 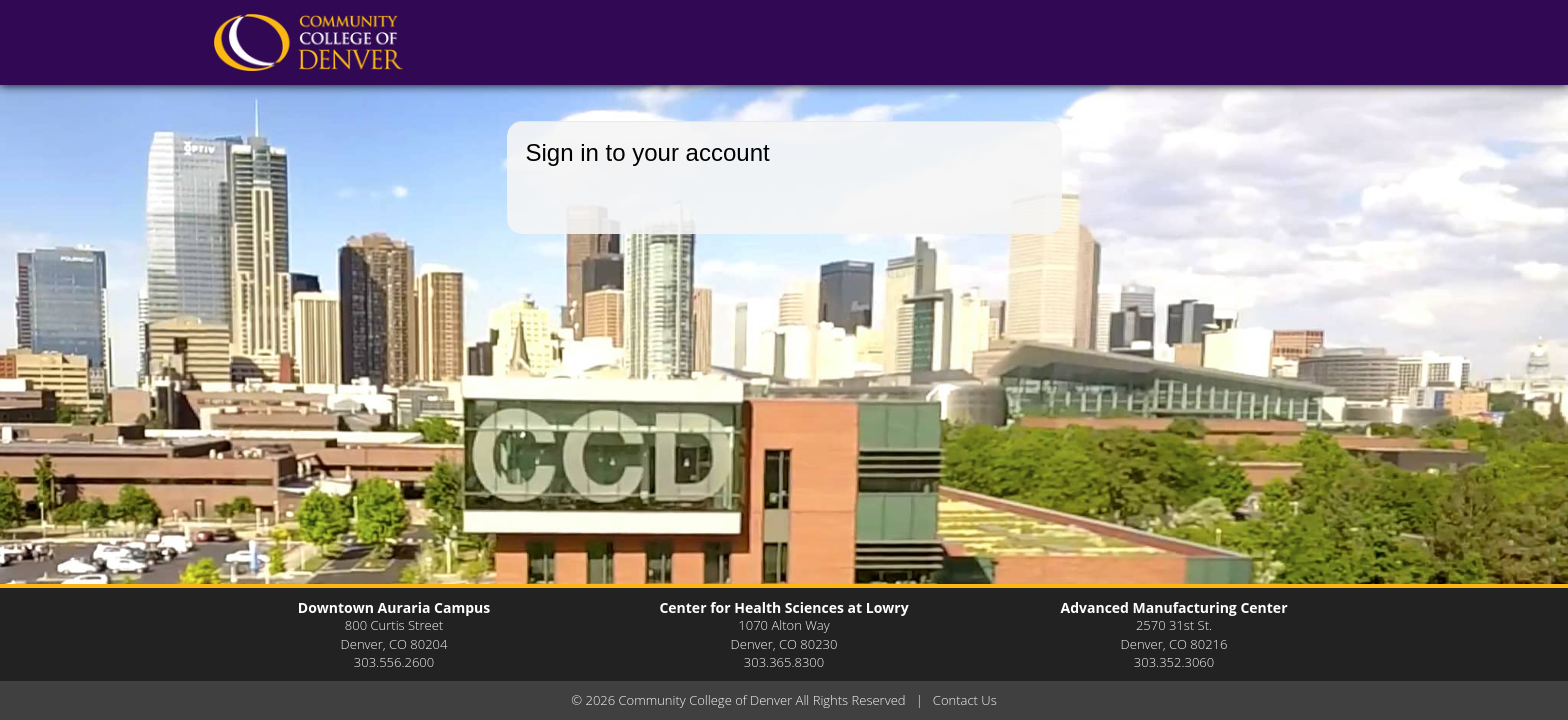 What do you see at coordinates (394, 662) in the screenshot?
I see `303.556.2600` at bounding box center [394, 662].